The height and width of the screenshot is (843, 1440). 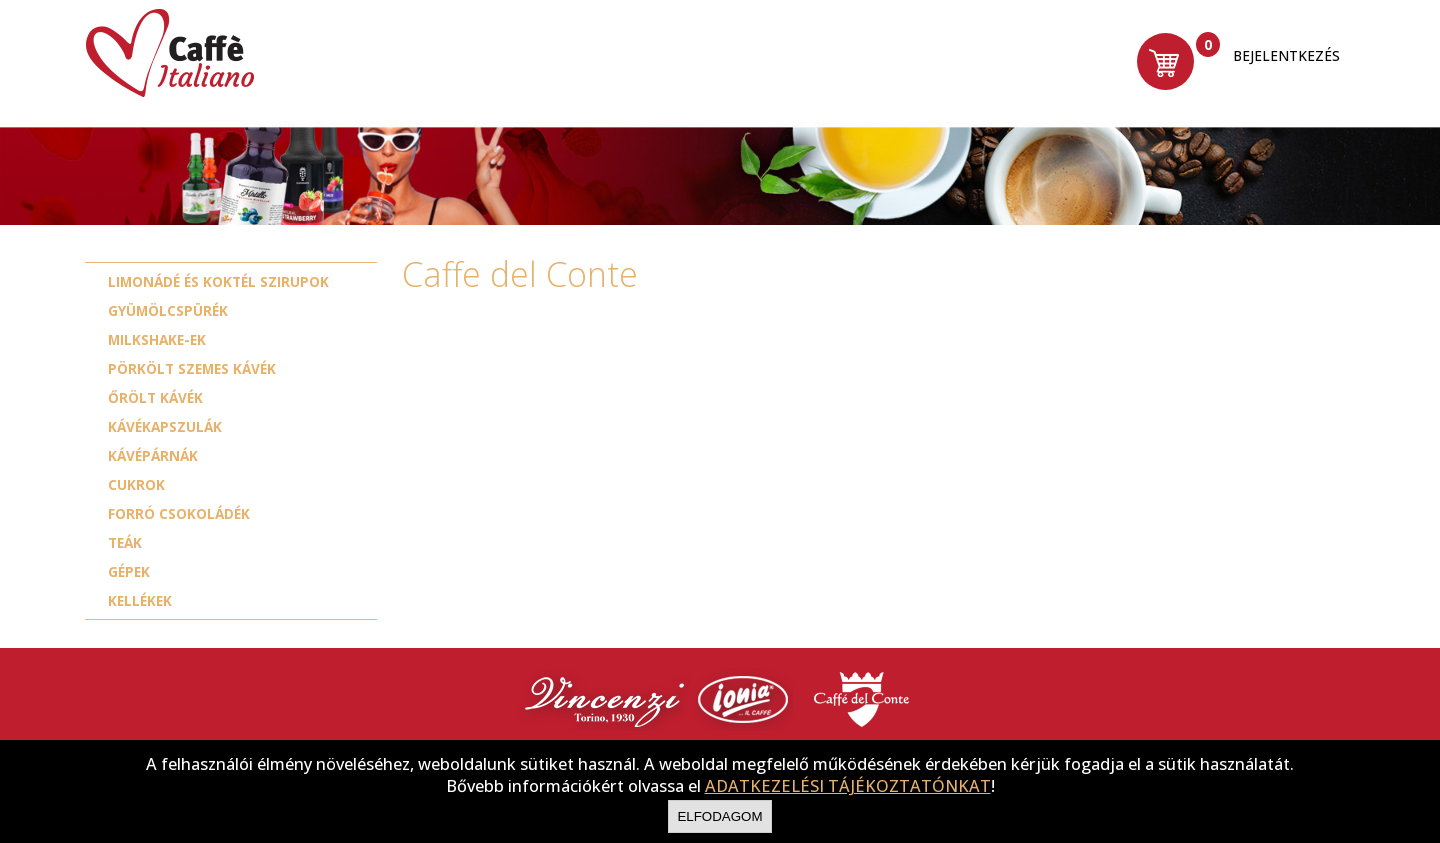 What do you see at coordinates (192, 368) in the screenshot?
I see `Pörkölt szemes kávék` at bounding box center [192, 368].